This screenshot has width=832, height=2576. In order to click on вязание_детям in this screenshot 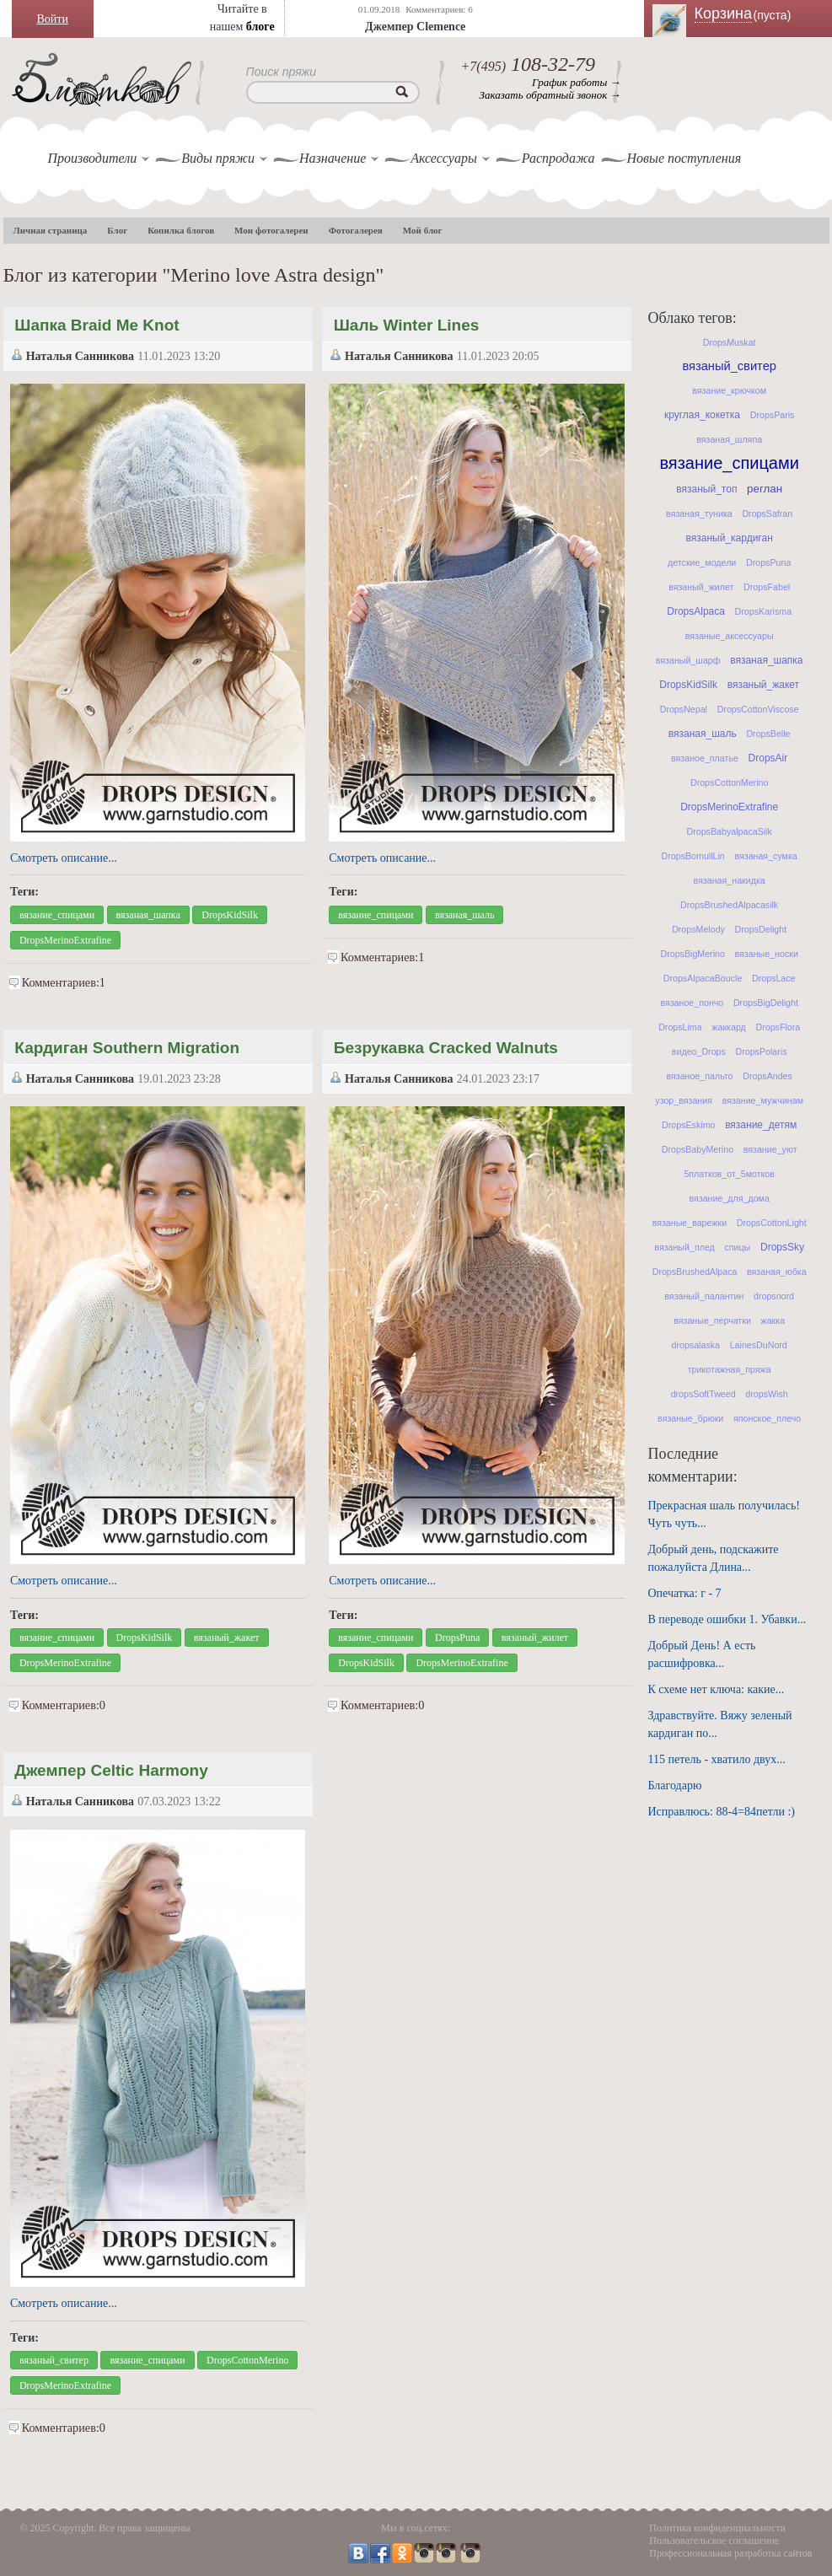, I will do `click(761, 1125)`.